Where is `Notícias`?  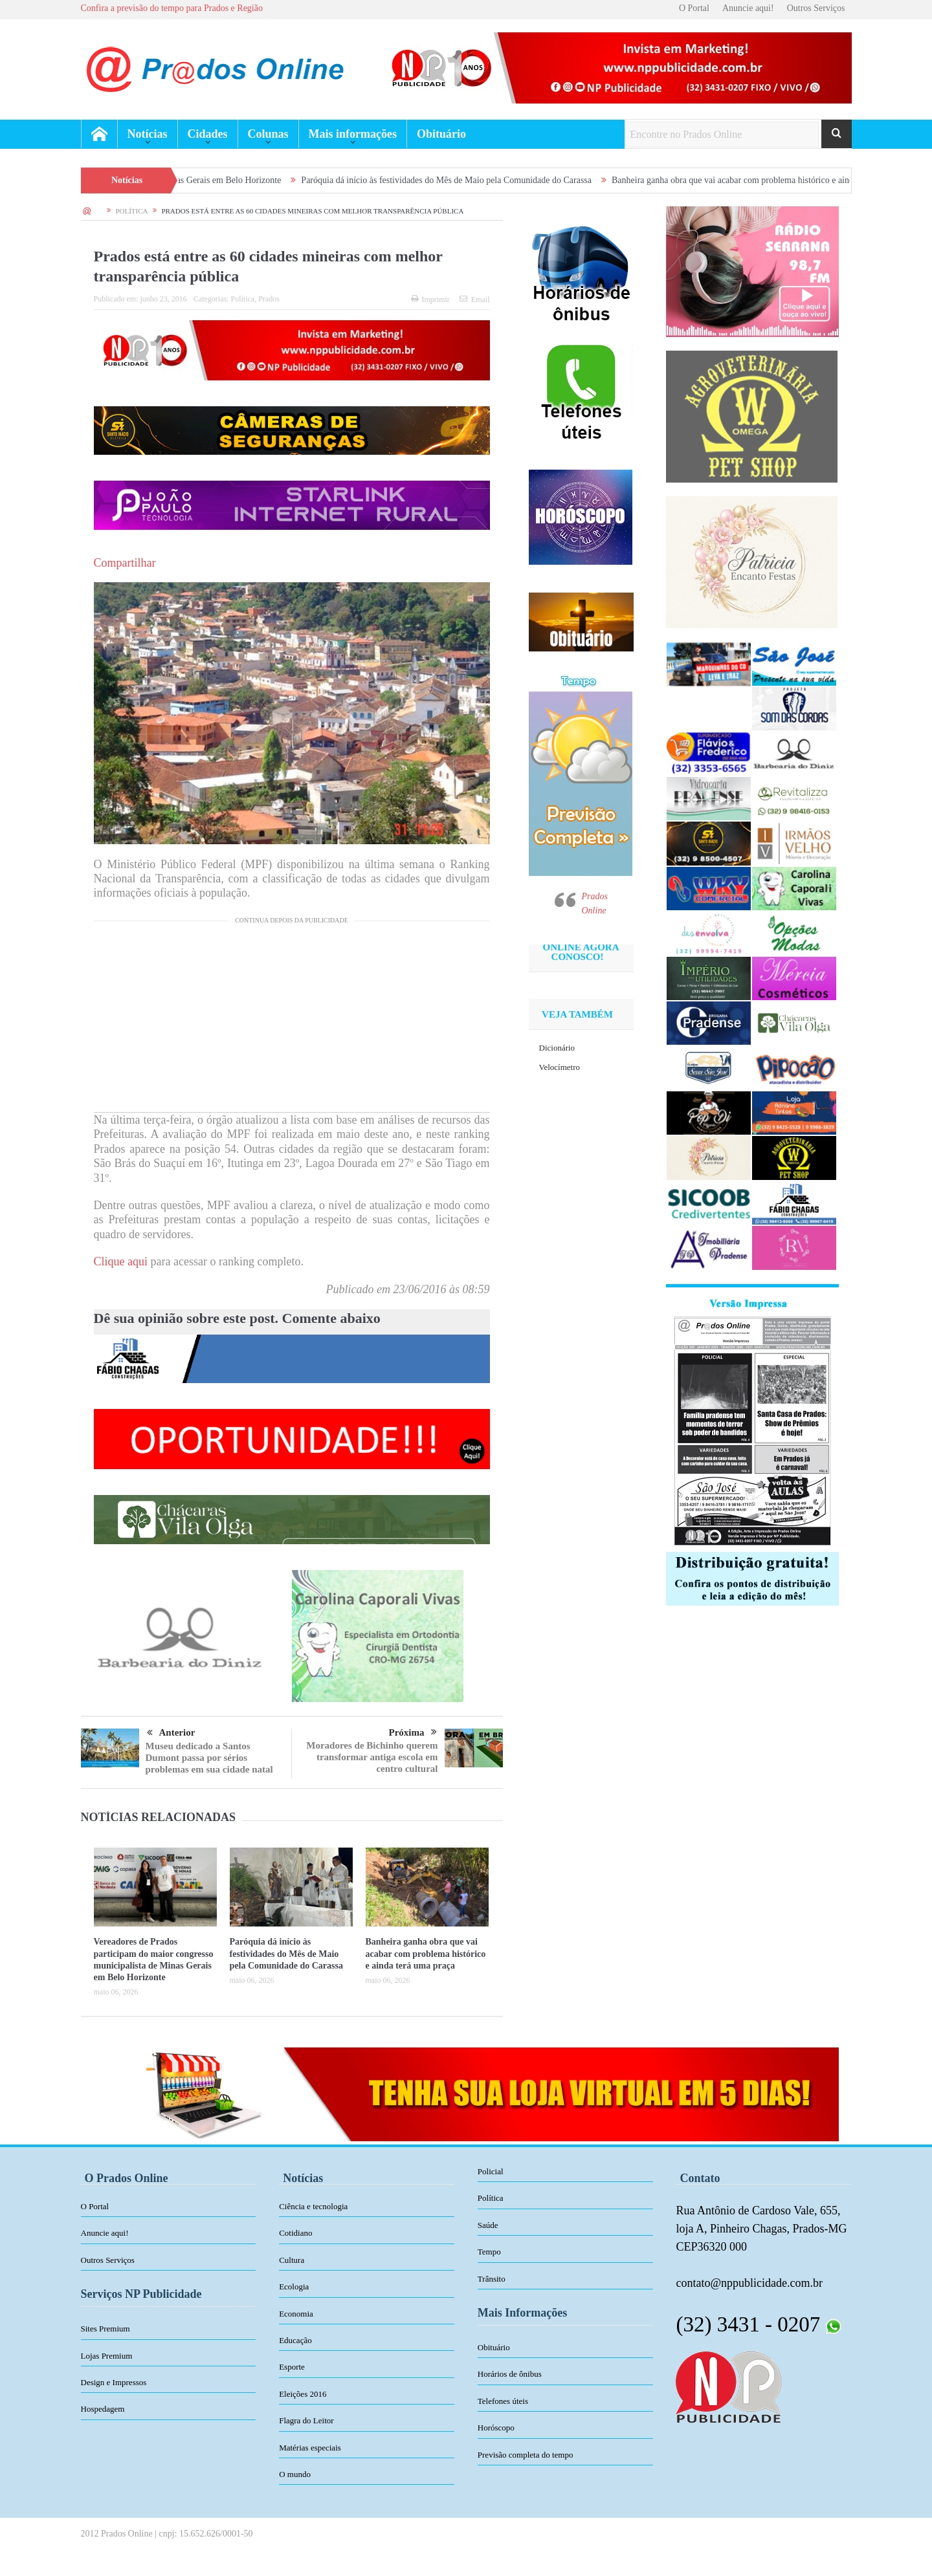 Notícias is located at coordinates (148, 133).